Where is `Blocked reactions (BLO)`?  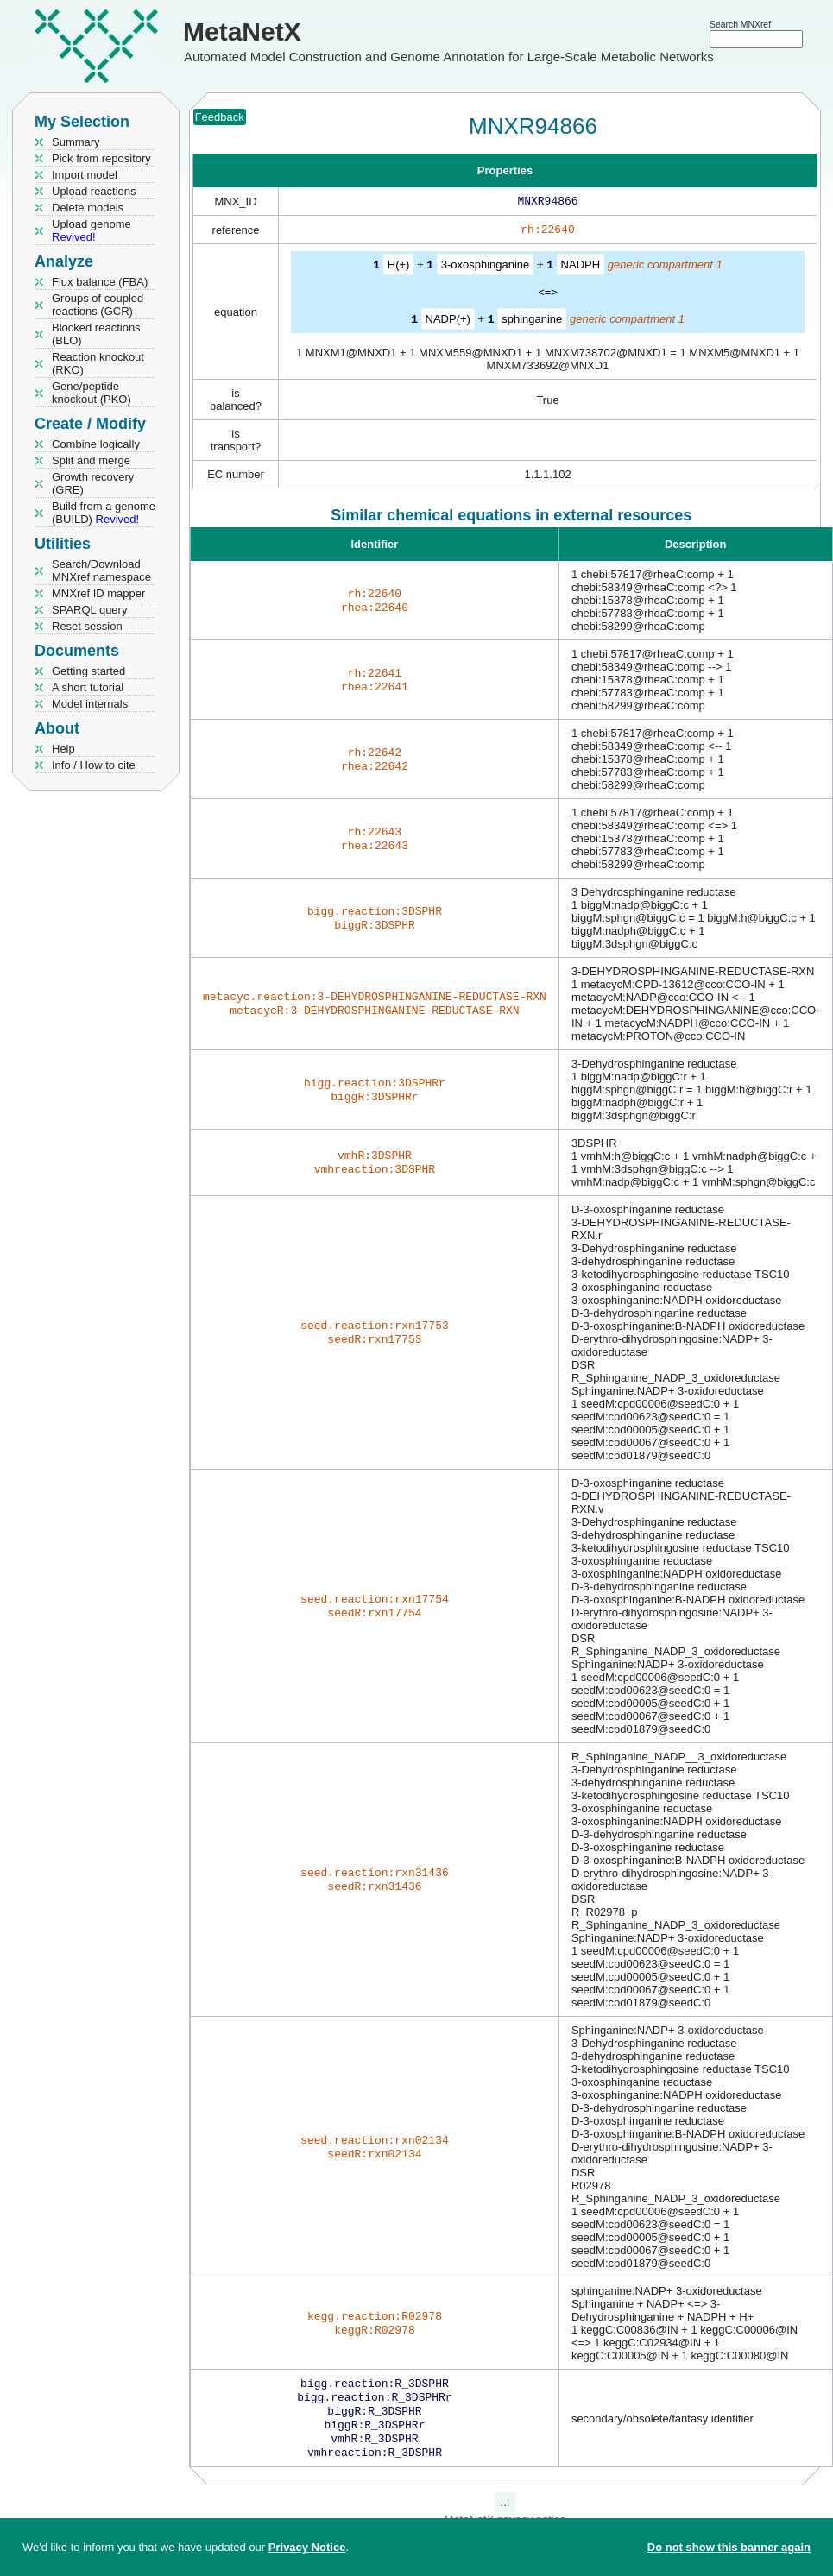 Blocked reactions (BLO) is located at coordinates (96, 334).